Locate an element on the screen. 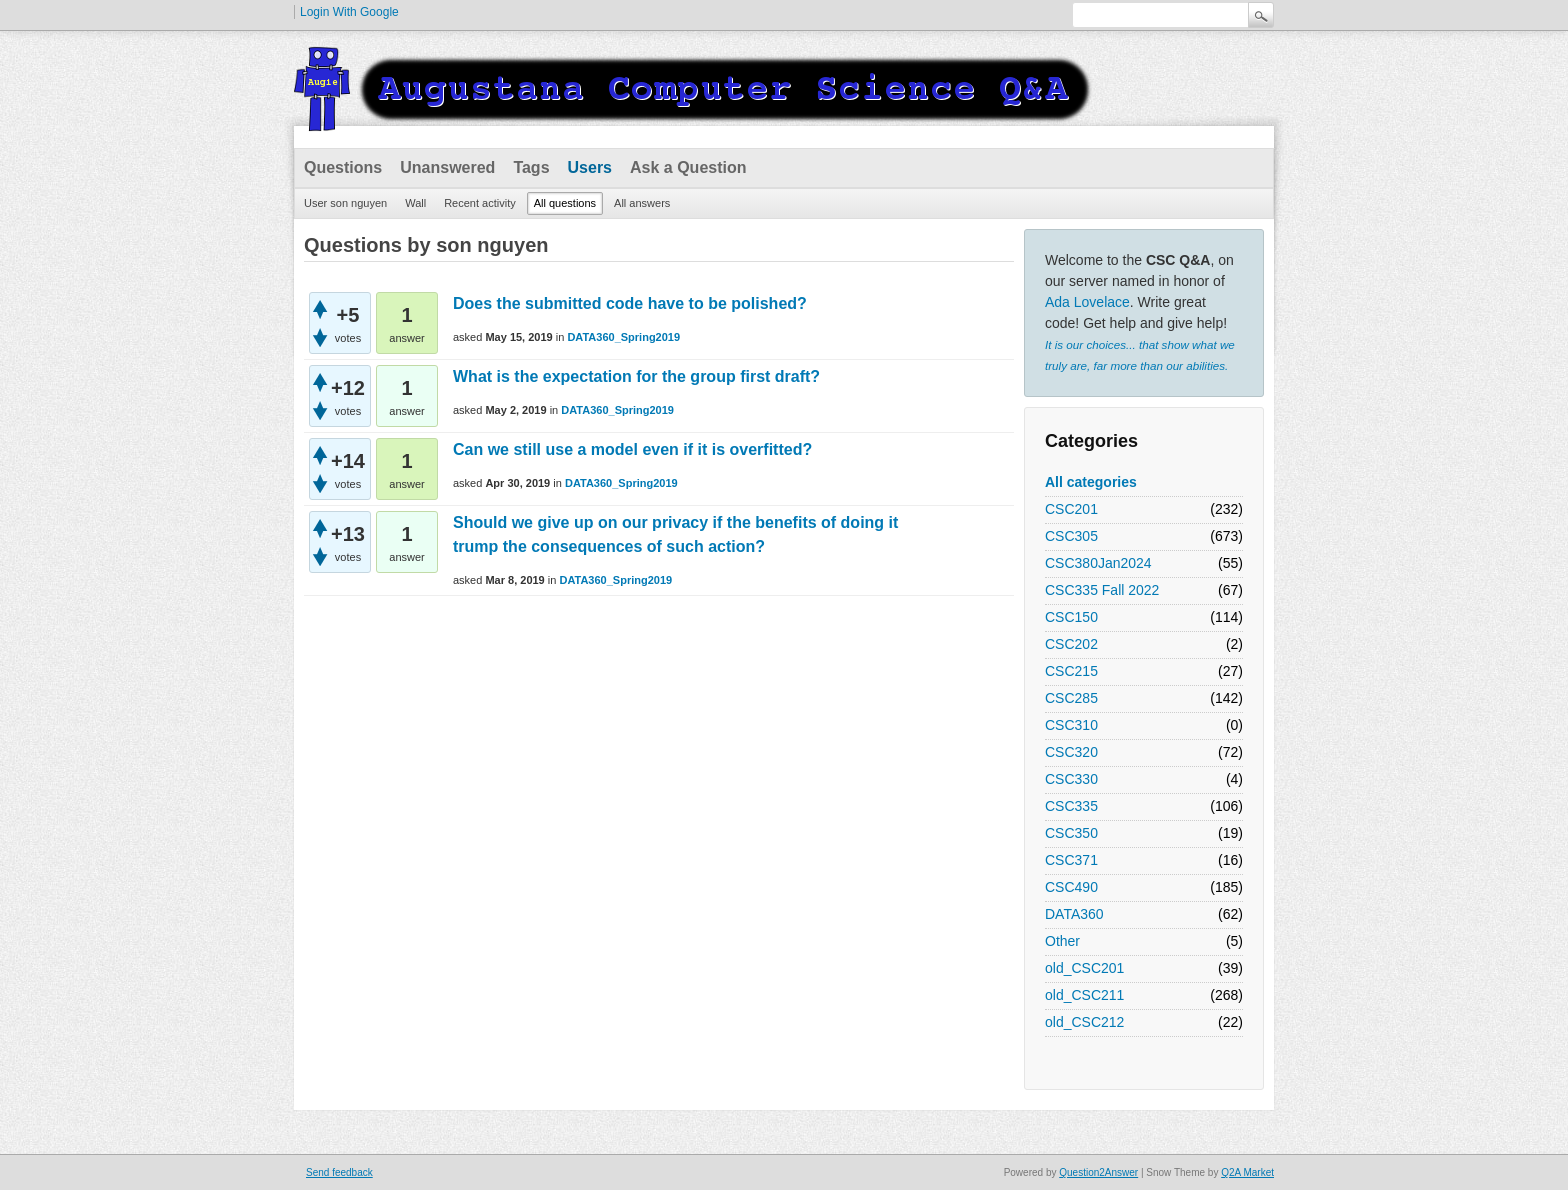  All questions is located at coordinates (565, 203).